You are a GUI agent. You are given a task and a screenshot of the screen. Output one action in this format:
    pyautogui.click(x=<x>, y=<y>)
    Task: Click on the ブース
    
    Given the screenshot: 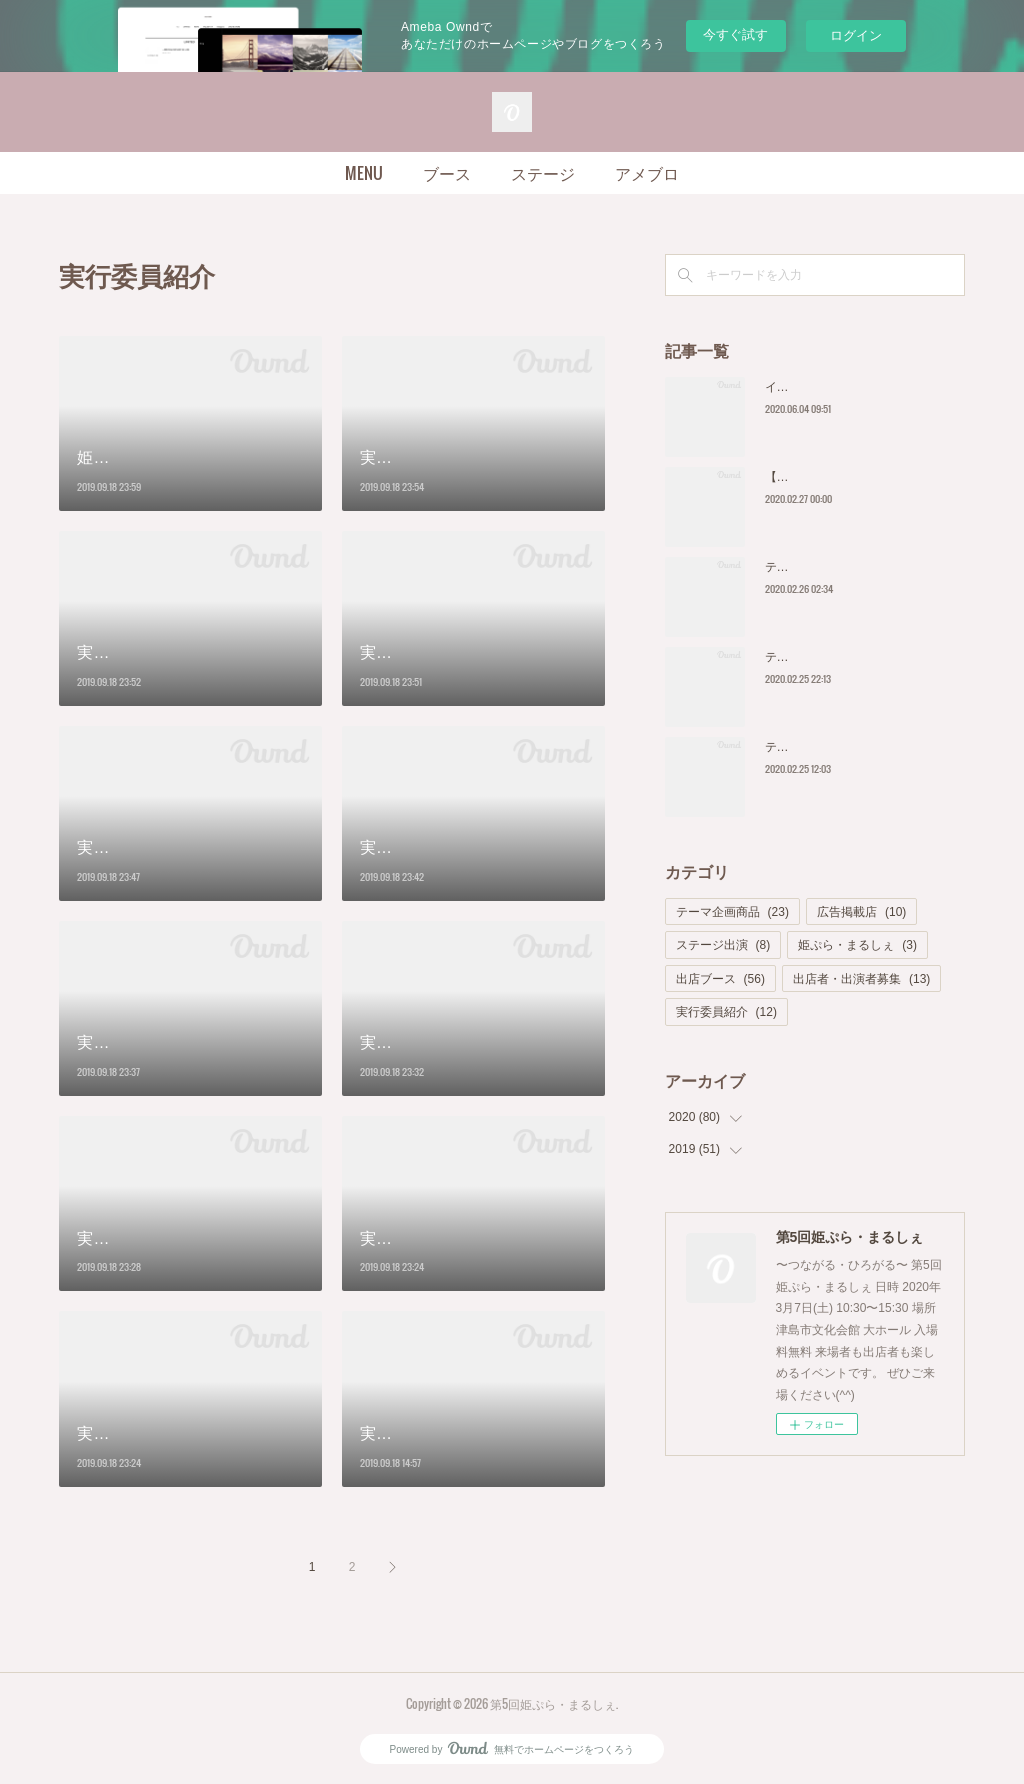 What is the action you would take?
    pyautogui.click(x=447, y=173)
    